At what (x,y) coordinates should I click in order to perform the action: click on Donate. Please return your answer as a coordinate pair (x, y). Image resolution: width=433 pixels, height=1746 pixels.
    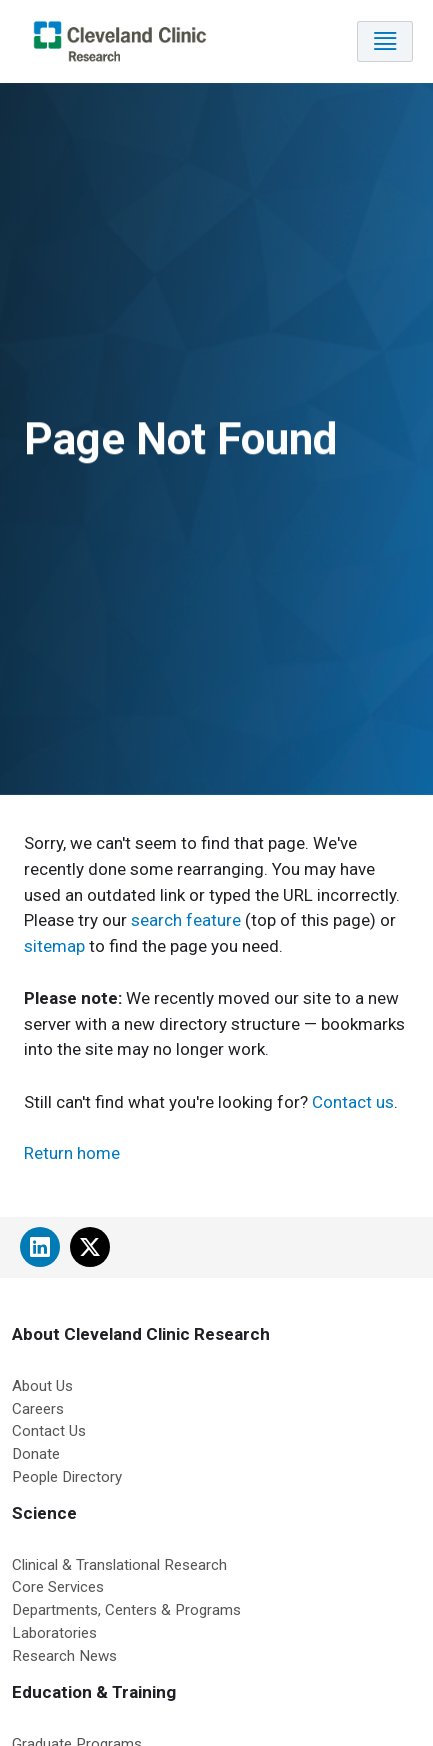
    Looking at the image, I should click on (36, 1454).